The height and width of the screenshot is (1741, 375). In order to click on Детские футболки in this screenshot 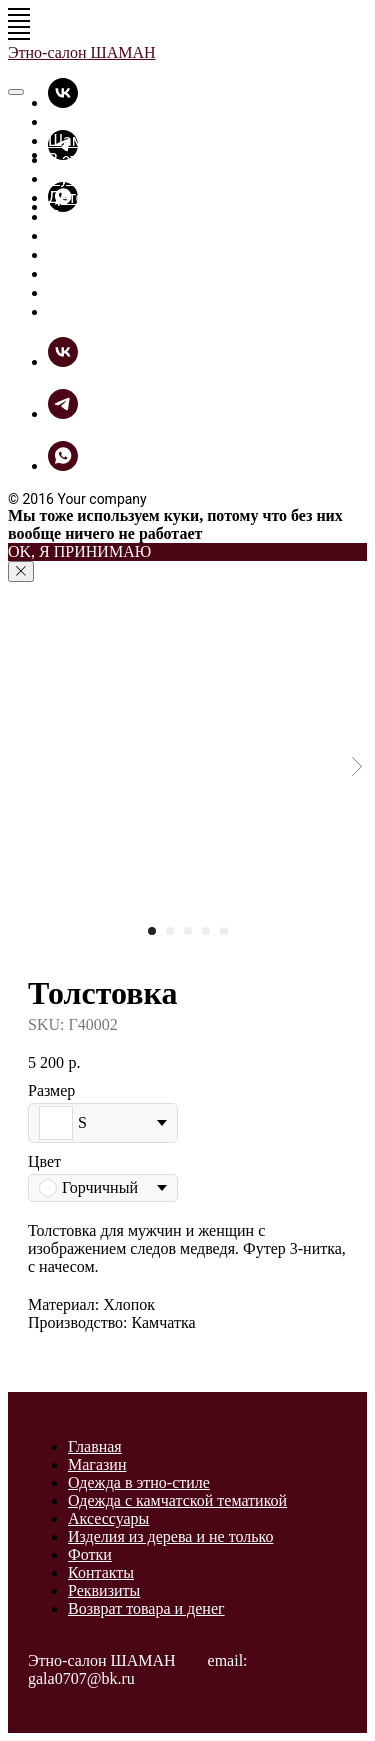, I will do `click(117, 197)`.